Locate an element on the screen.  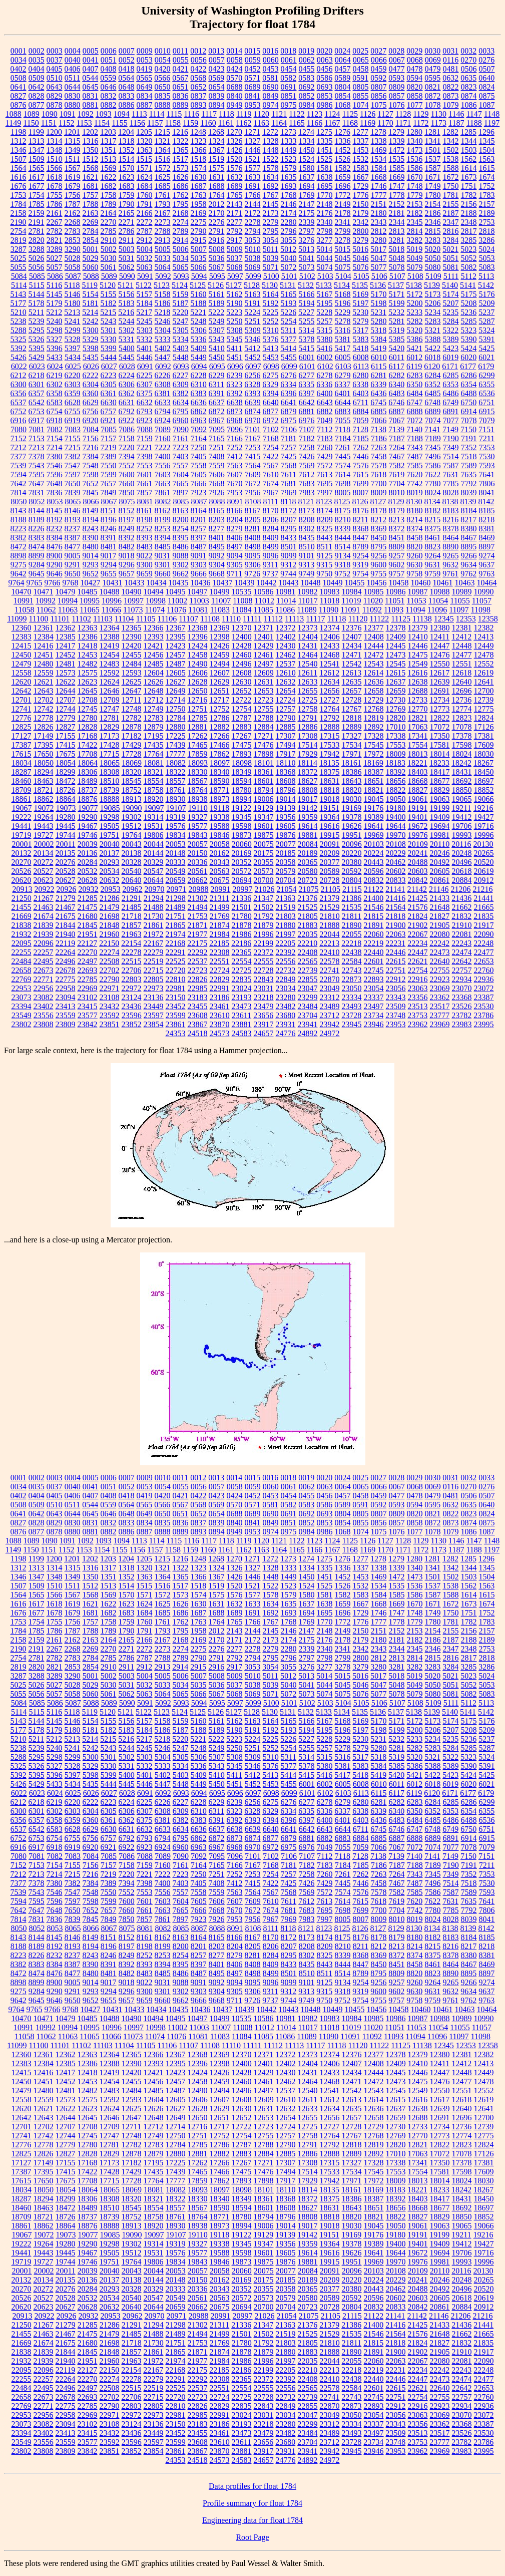
5018 is located at coordinates (396, 249).